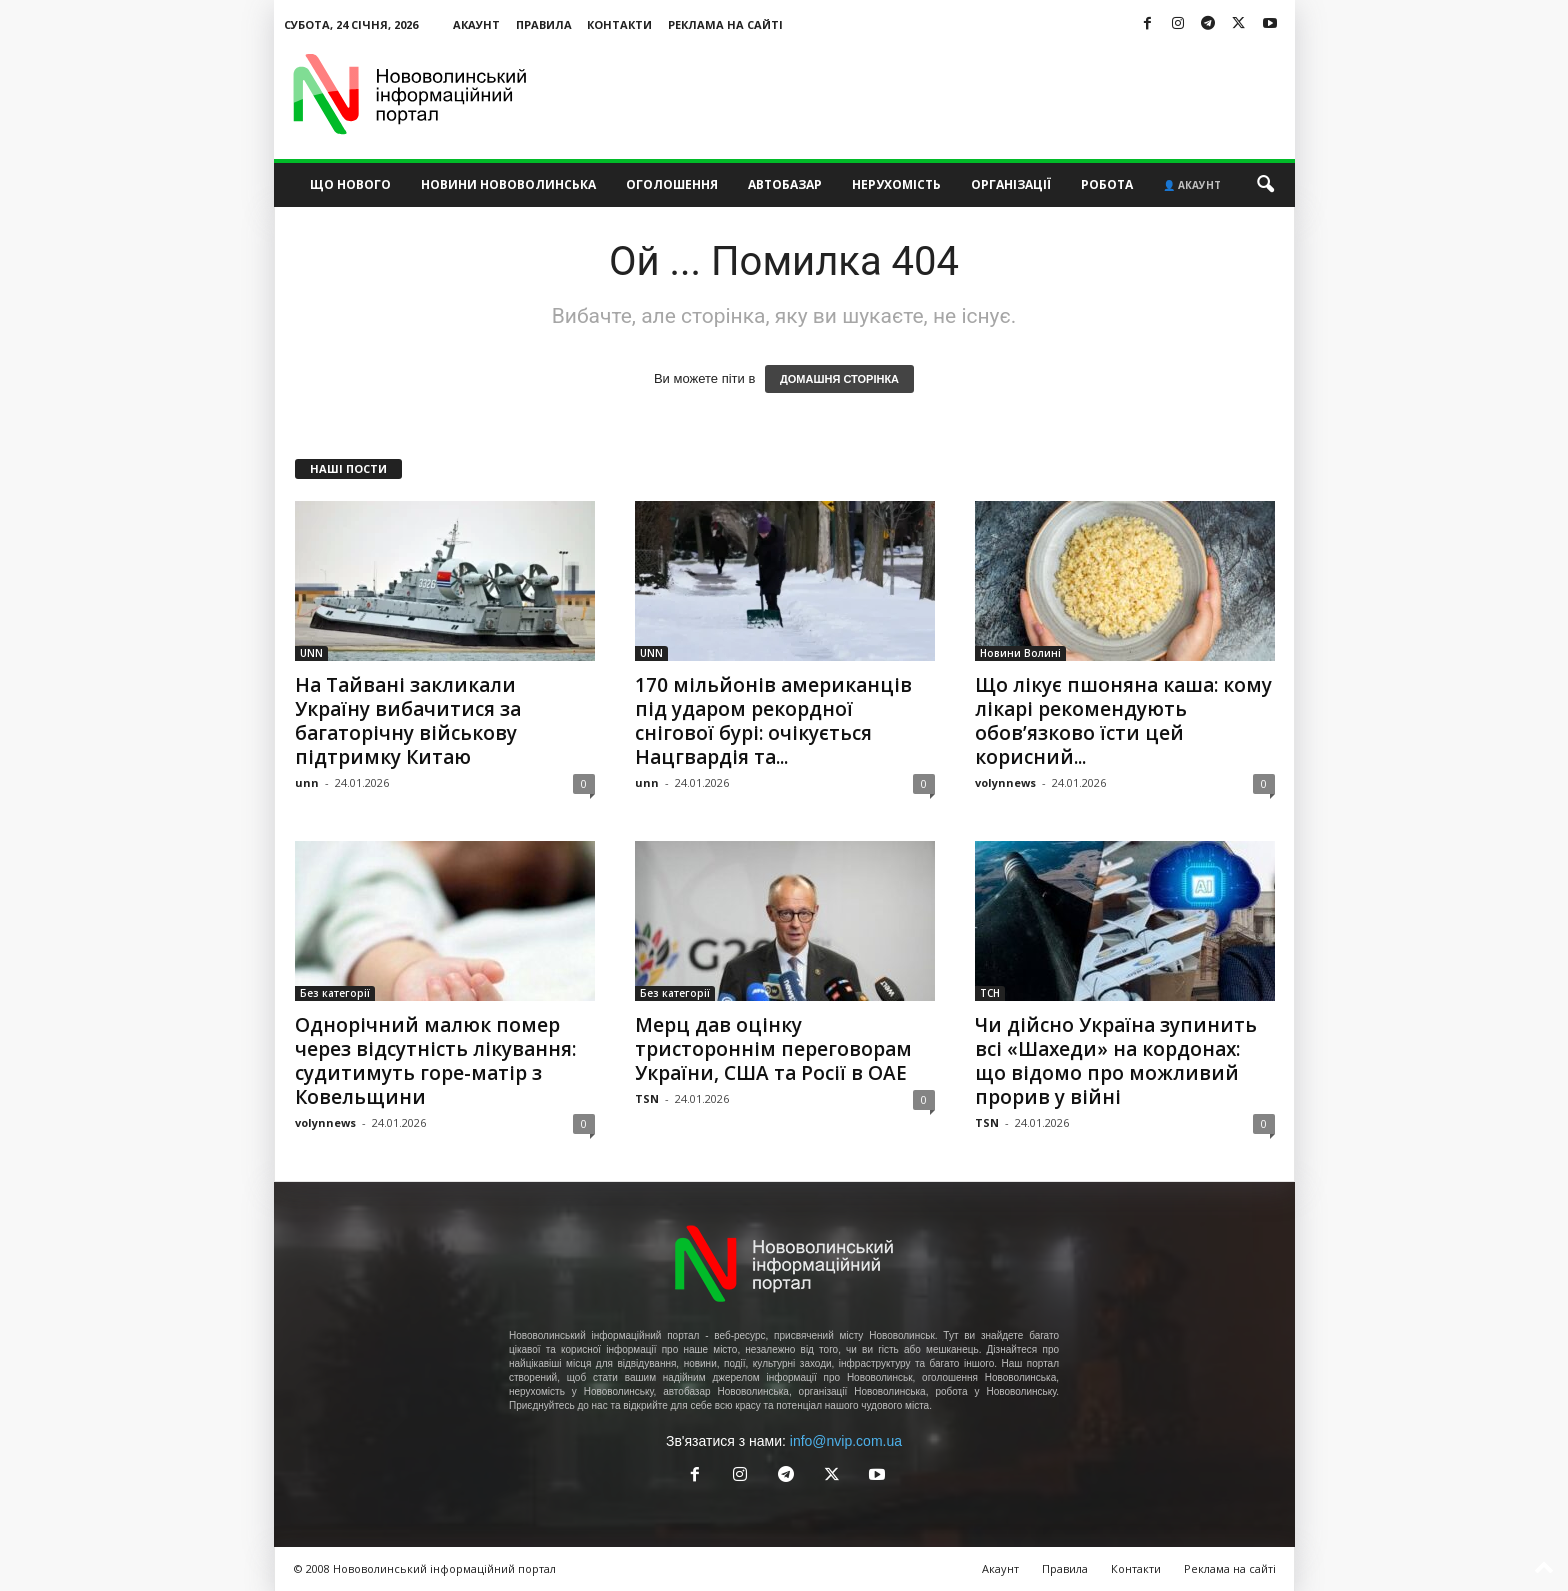 The height and width of the screenshot is (1591, 1568). What do you see at coordinates (408, 721) in the screenshot?
I see `На Тайвані закликали Україну вибачитися за багаторічну військову підтримку Китаю` at bounding box center [408, 721].